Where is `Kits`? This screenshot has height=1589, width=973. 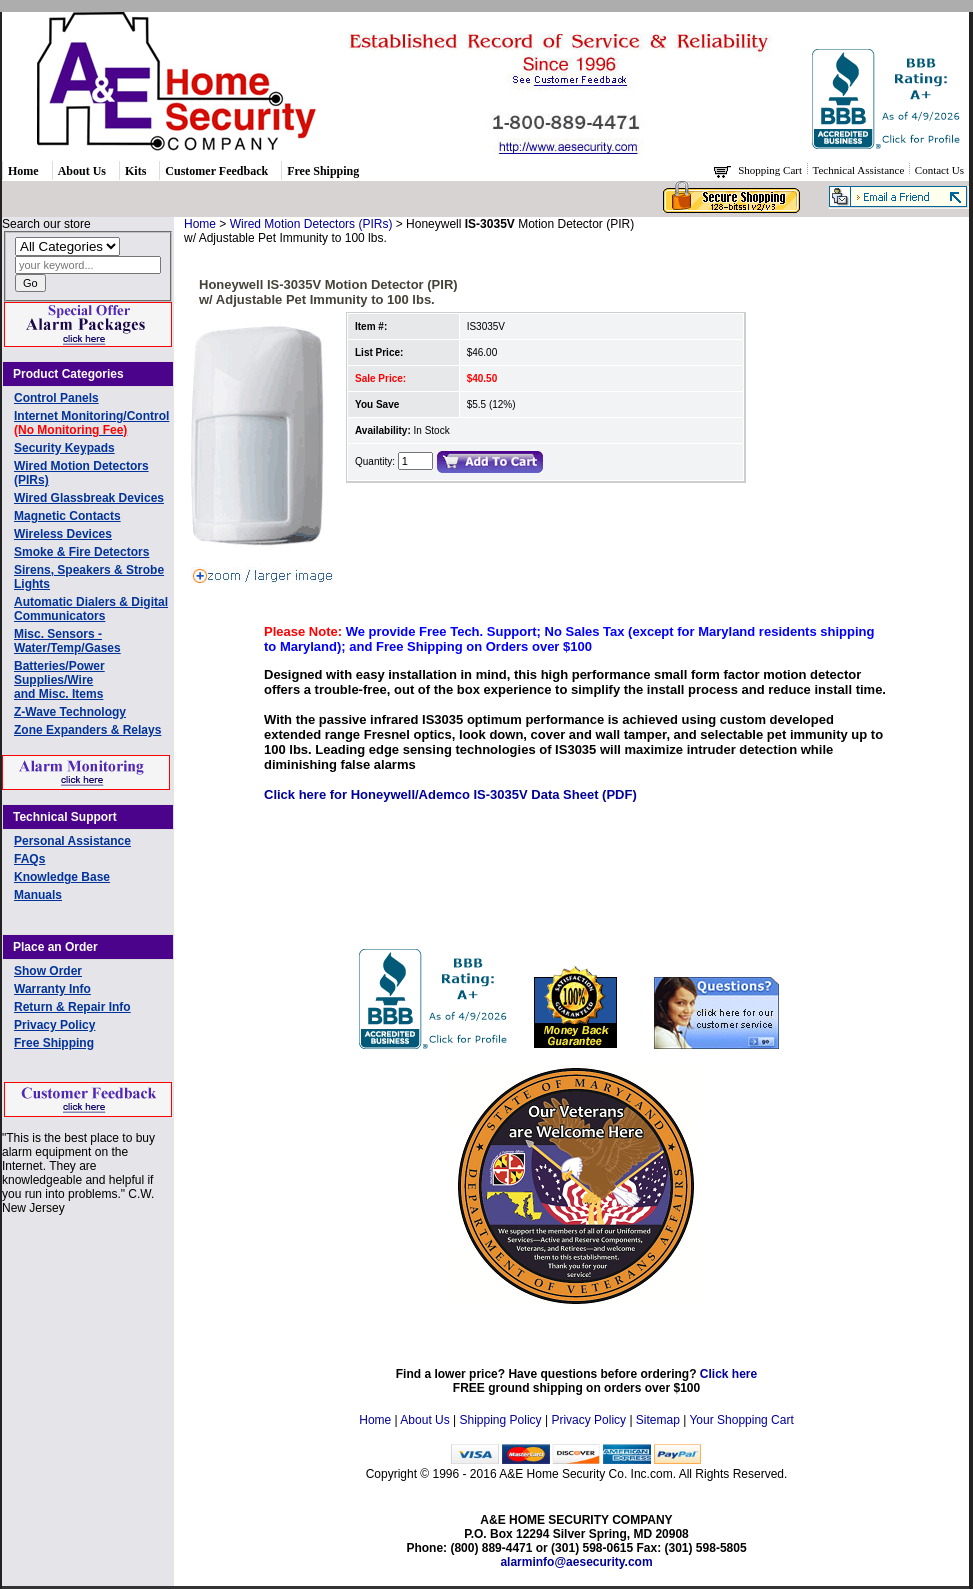
Kits is located at coordinates (135, 171).